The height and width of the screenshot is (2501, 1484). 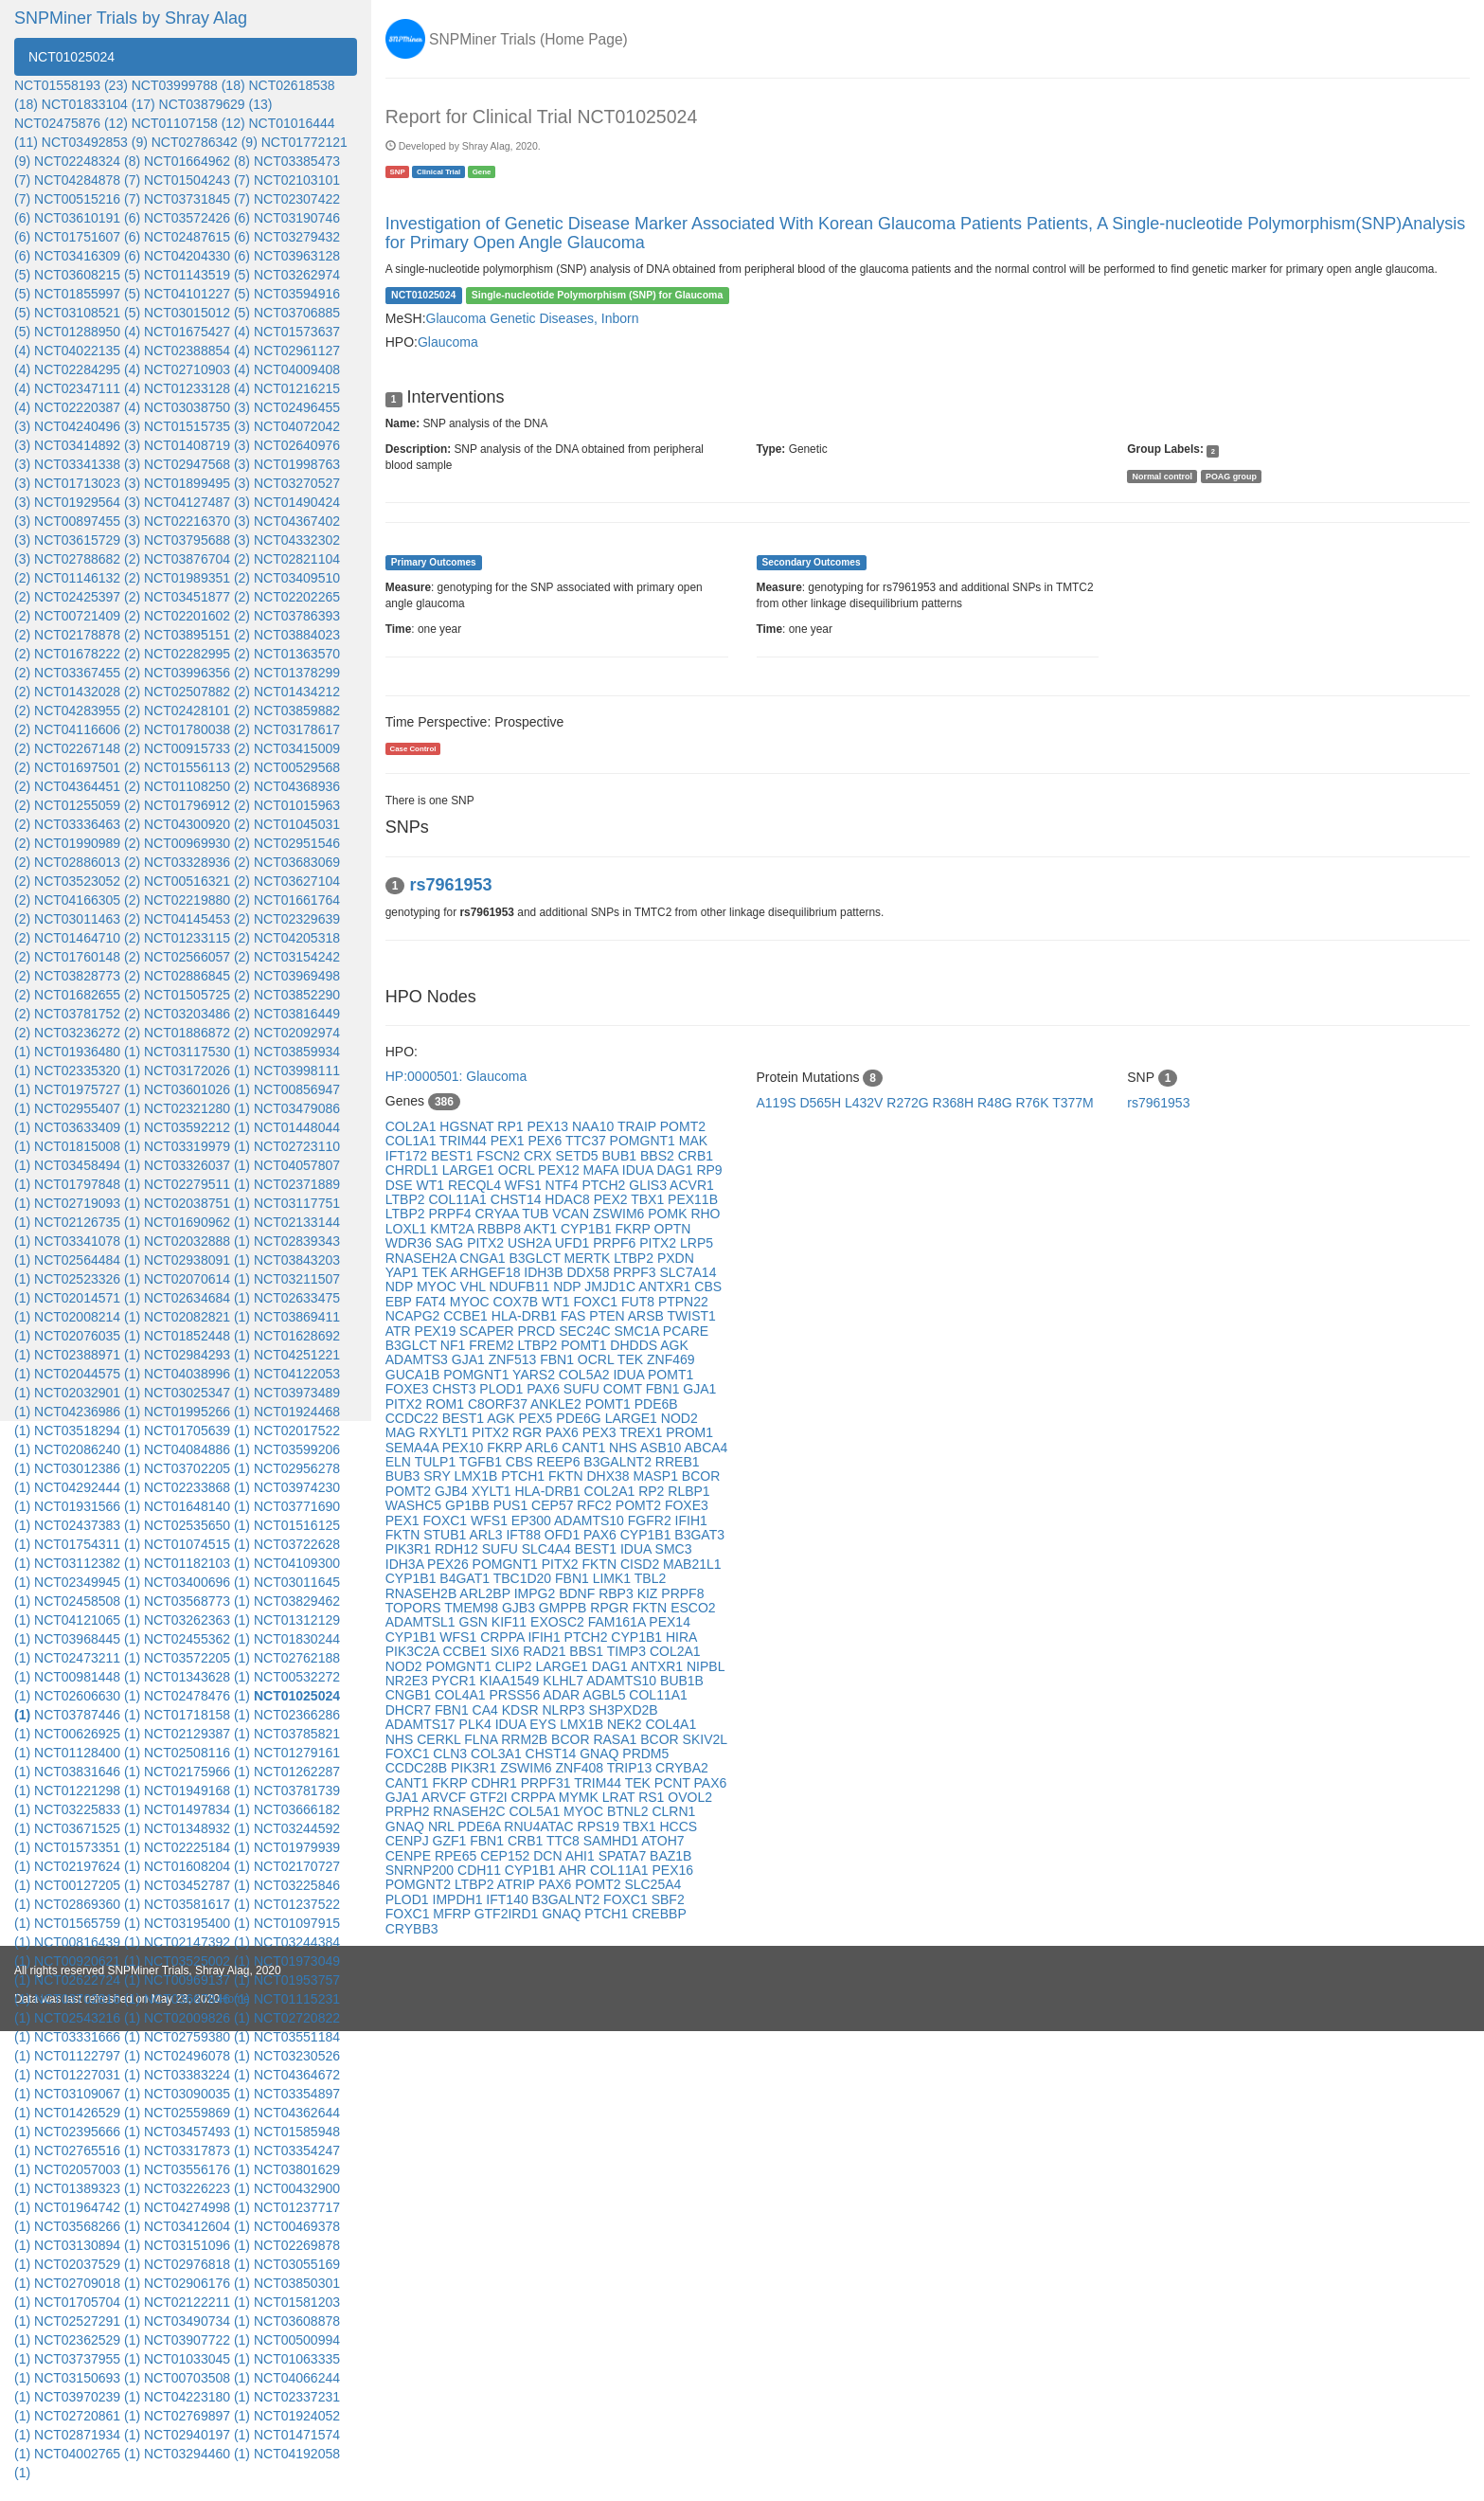 I want to click on NCT03112382 (1), so click(x=87, y=1563).